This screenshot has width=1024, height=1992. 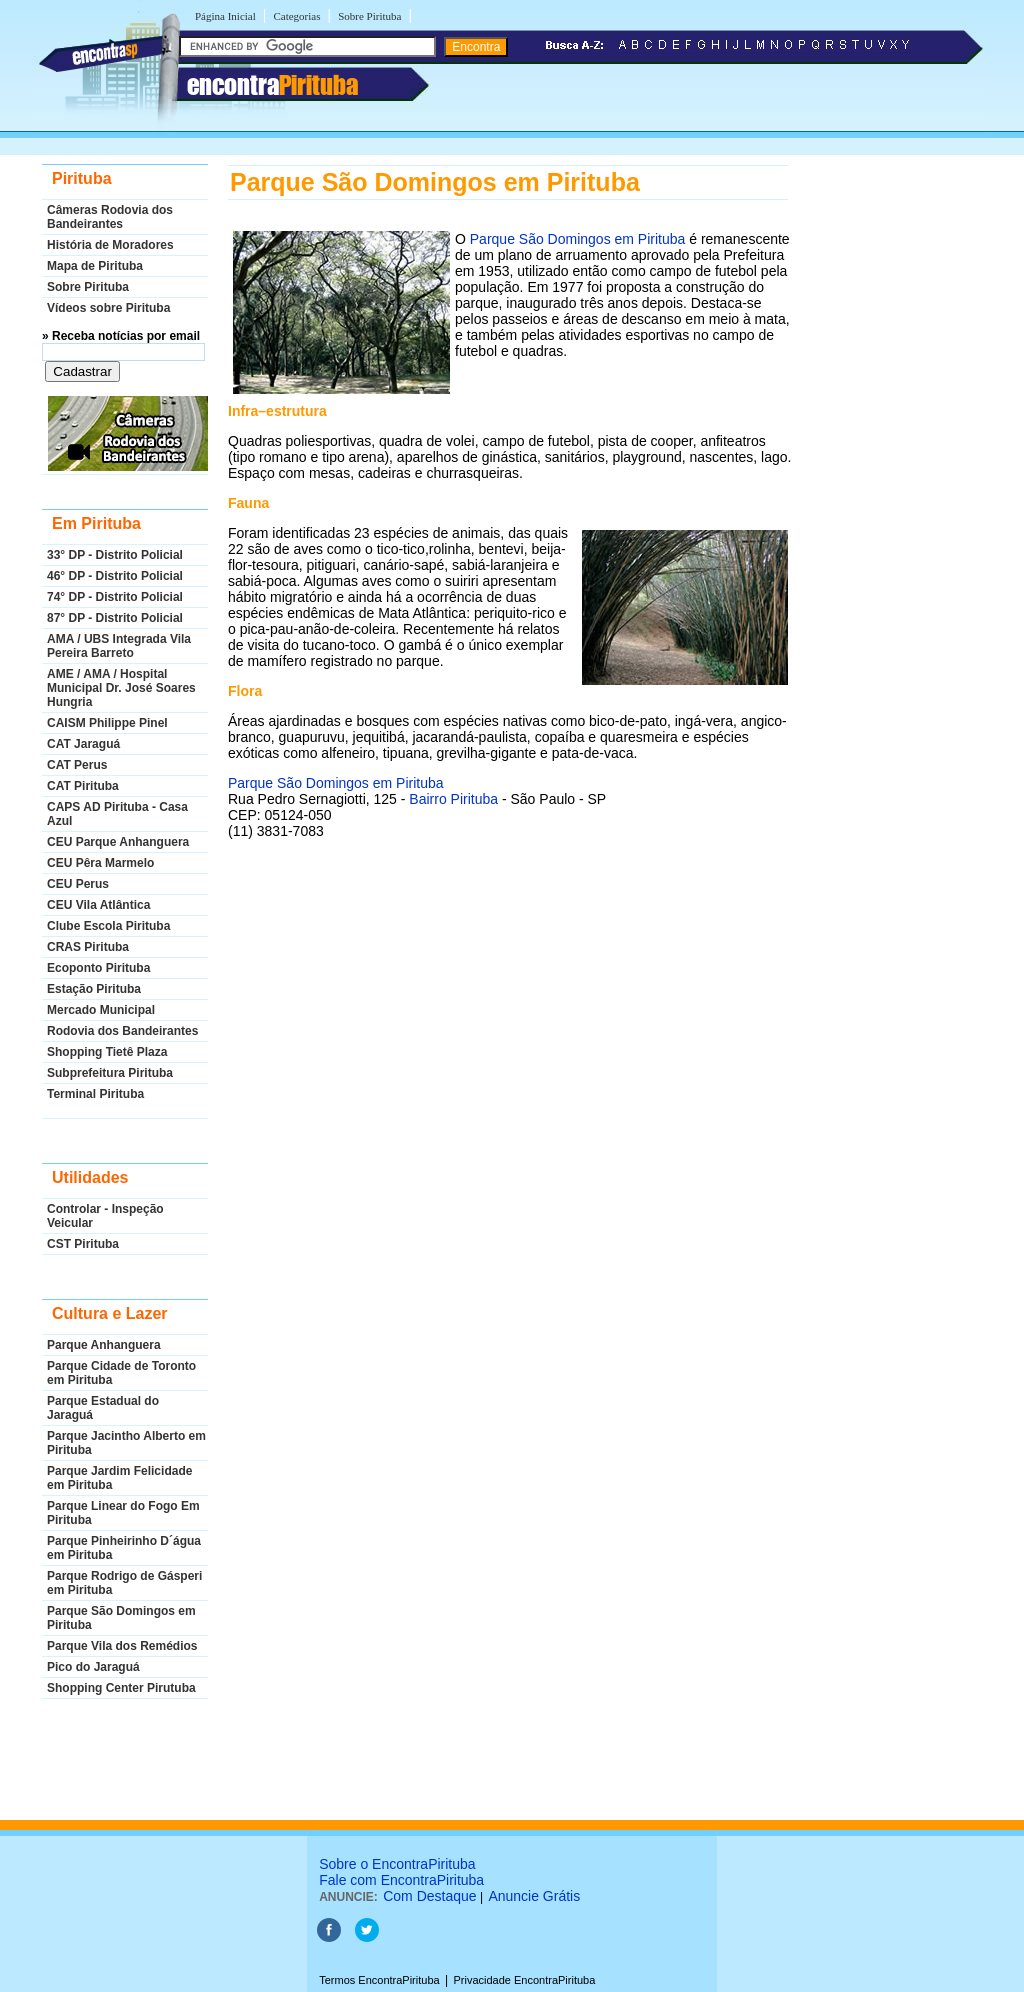 What do you see at coordinates (401, 1880) in the screenshot?
I see `Fale com EncontraPirituba` at bounding box center [401, 1880].